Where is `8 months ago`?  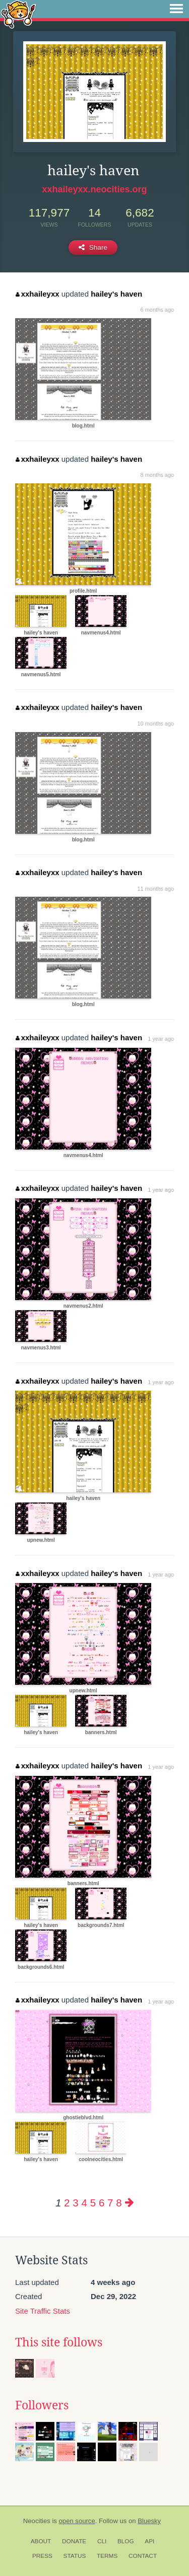
8 months ago is located at coordinates (157, 475).